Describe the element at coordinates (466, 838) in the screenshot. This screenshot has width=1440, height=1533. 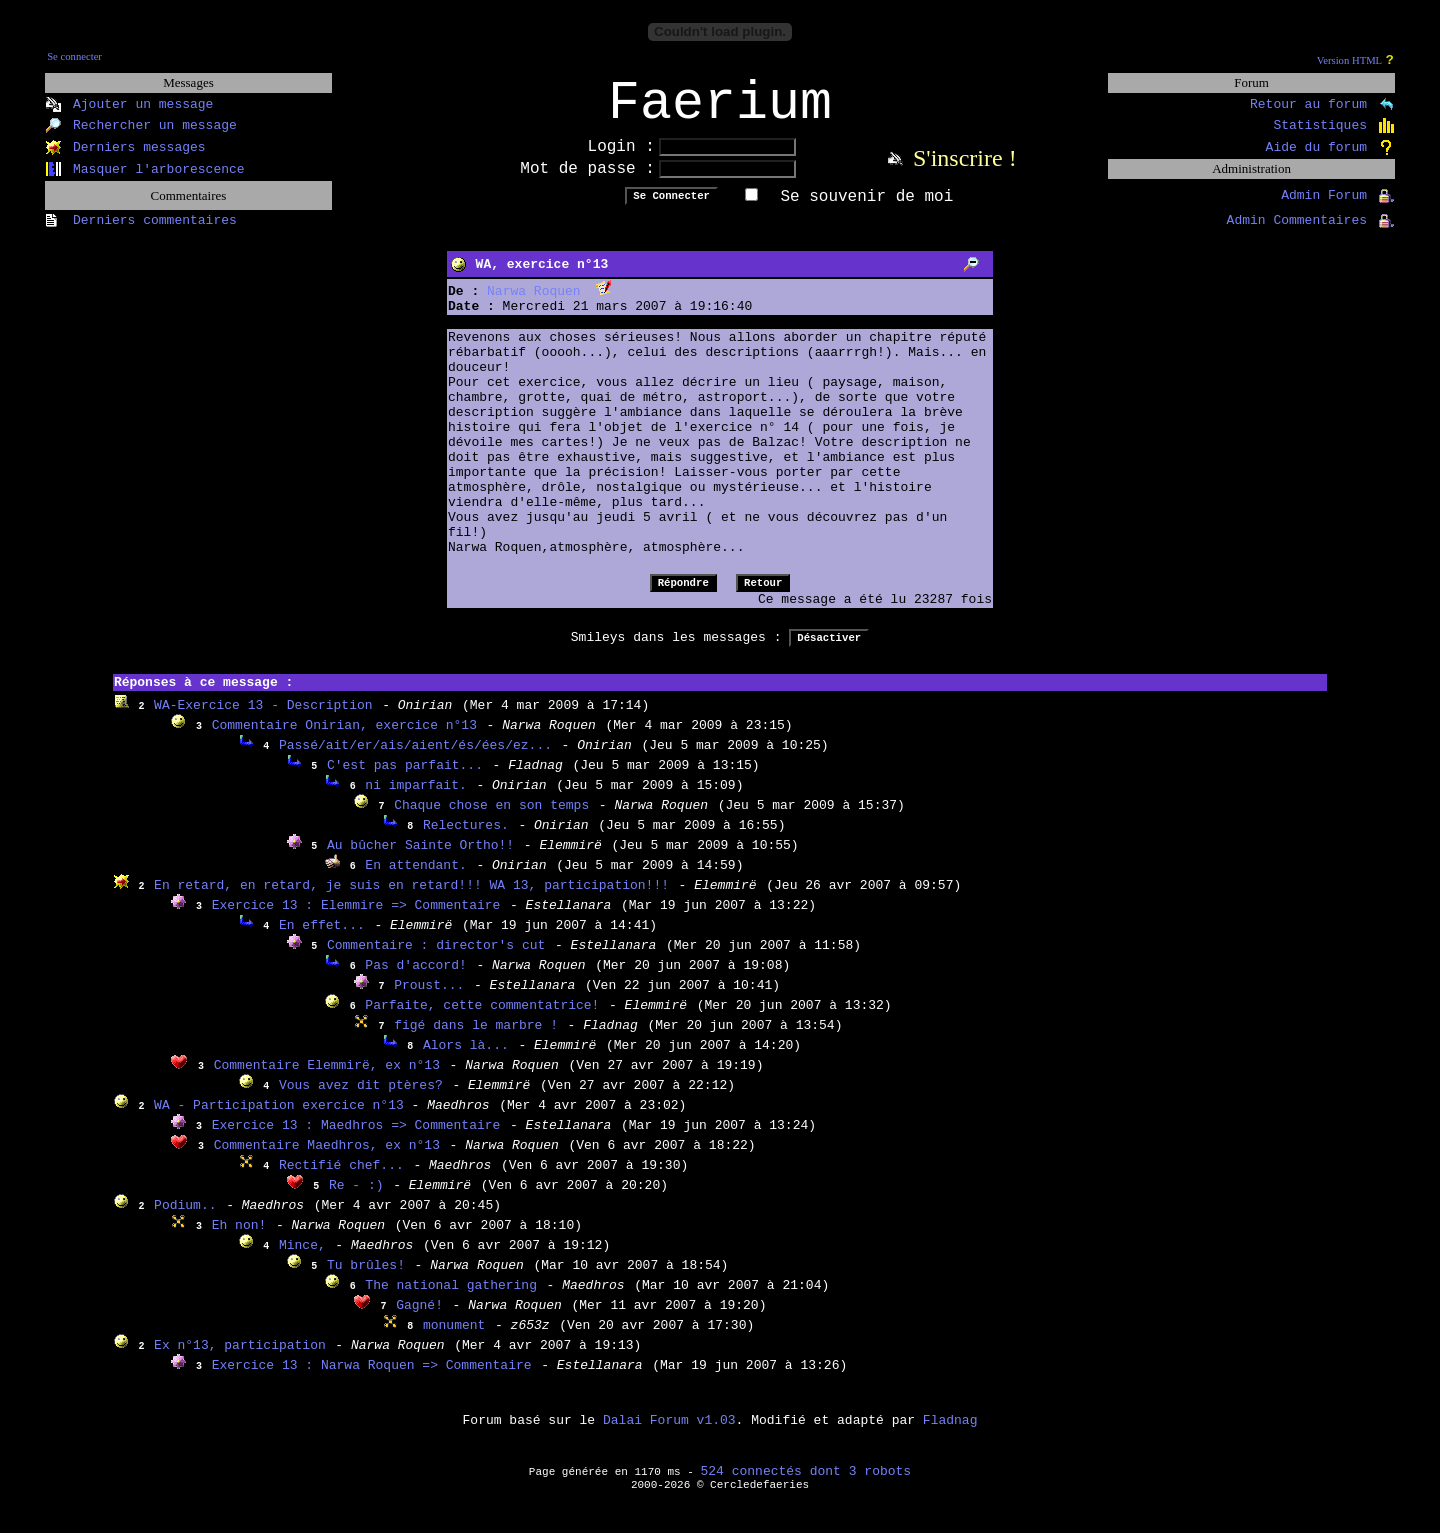
I see `Relectures.` at that location.